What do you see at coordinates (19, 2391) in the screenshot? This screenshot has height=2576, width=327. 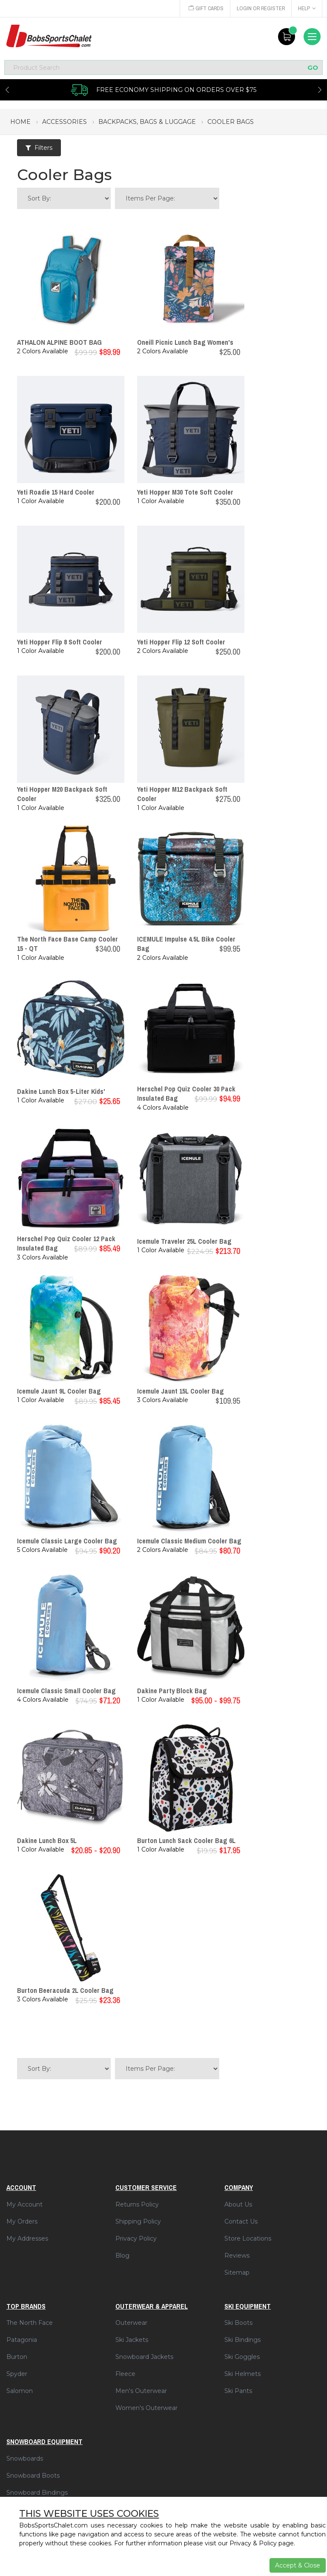 I see `Salomon` at bounding box center [19, 2391].